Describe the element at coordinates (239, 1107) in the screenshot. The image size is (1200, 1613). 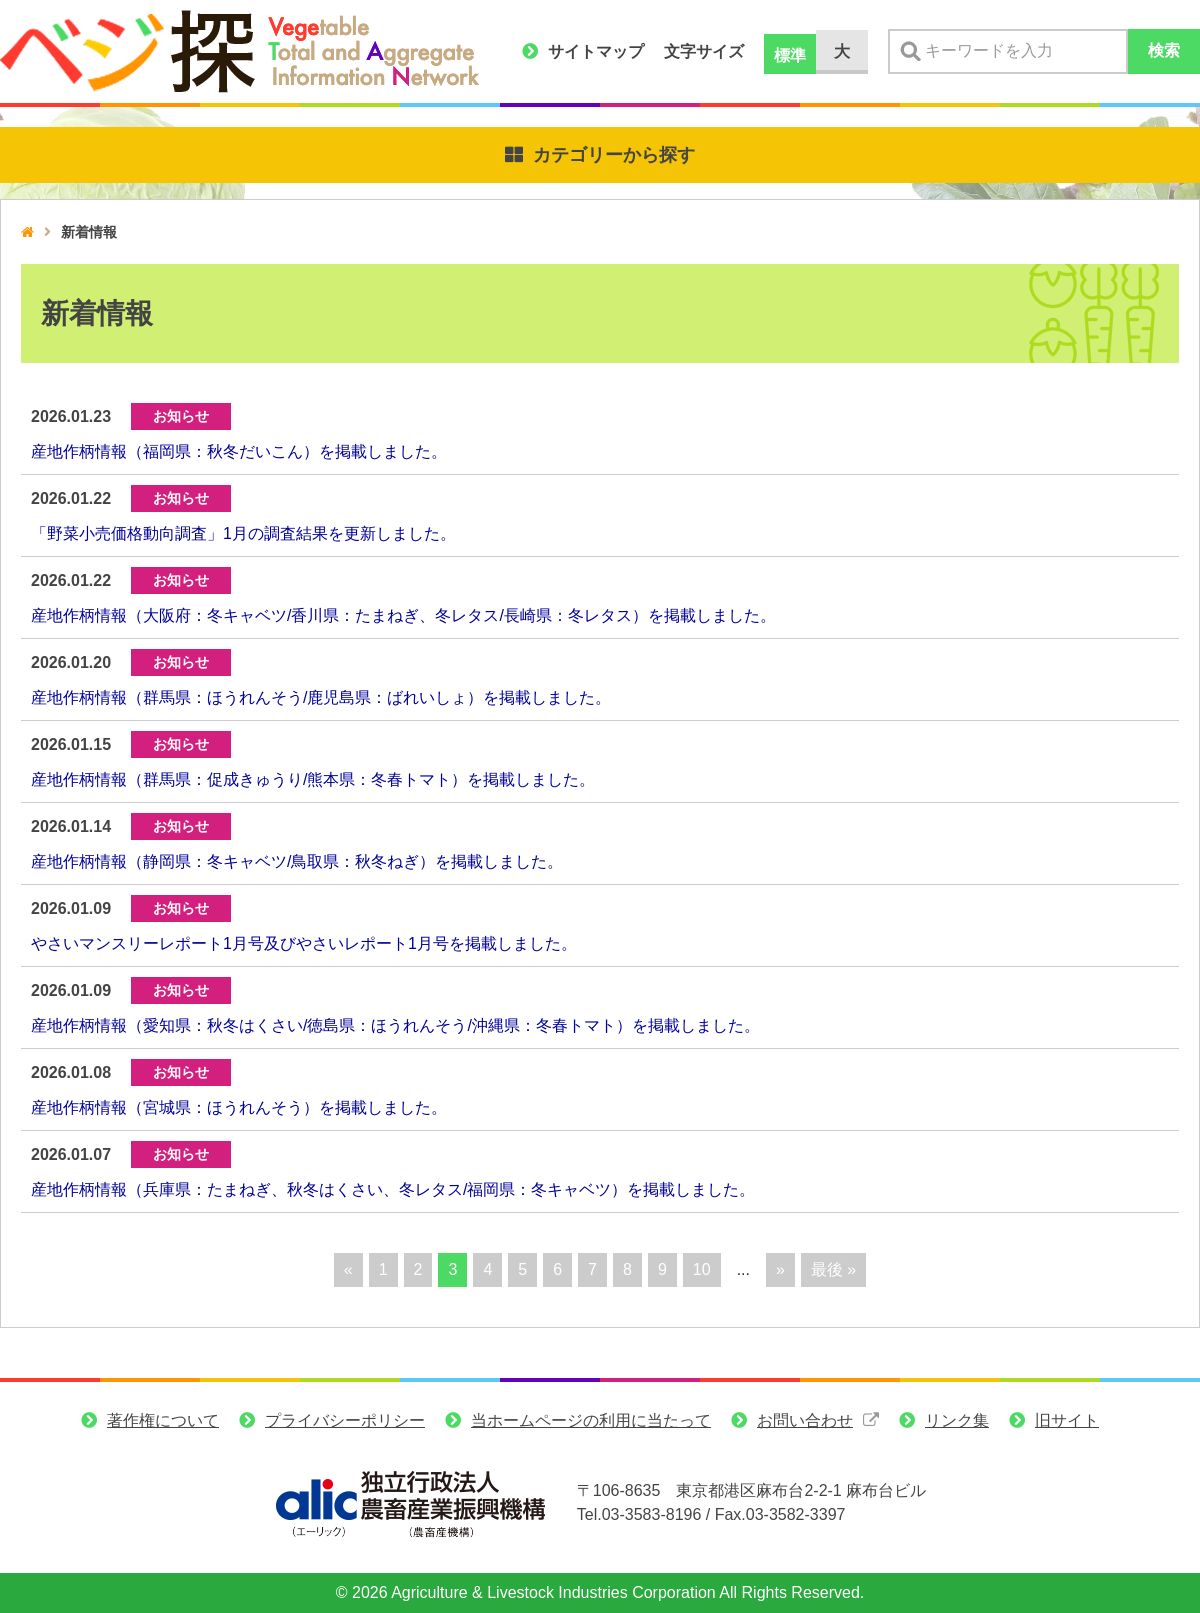
I see `産地作柄情報（宮城県：ほうれんそう）を掲載しました。` at that location.